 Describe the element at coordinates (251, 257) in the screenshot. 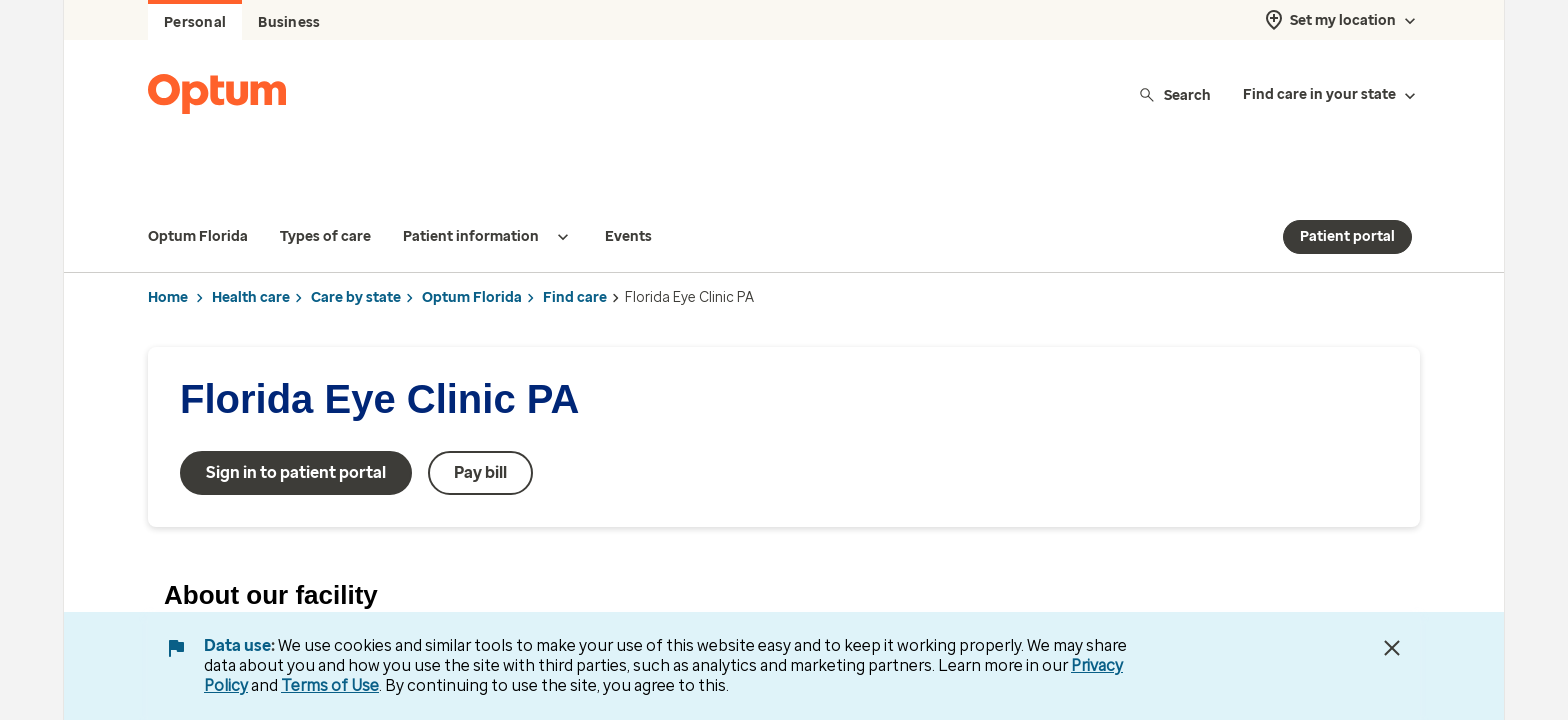

I see `Health care` at that location.